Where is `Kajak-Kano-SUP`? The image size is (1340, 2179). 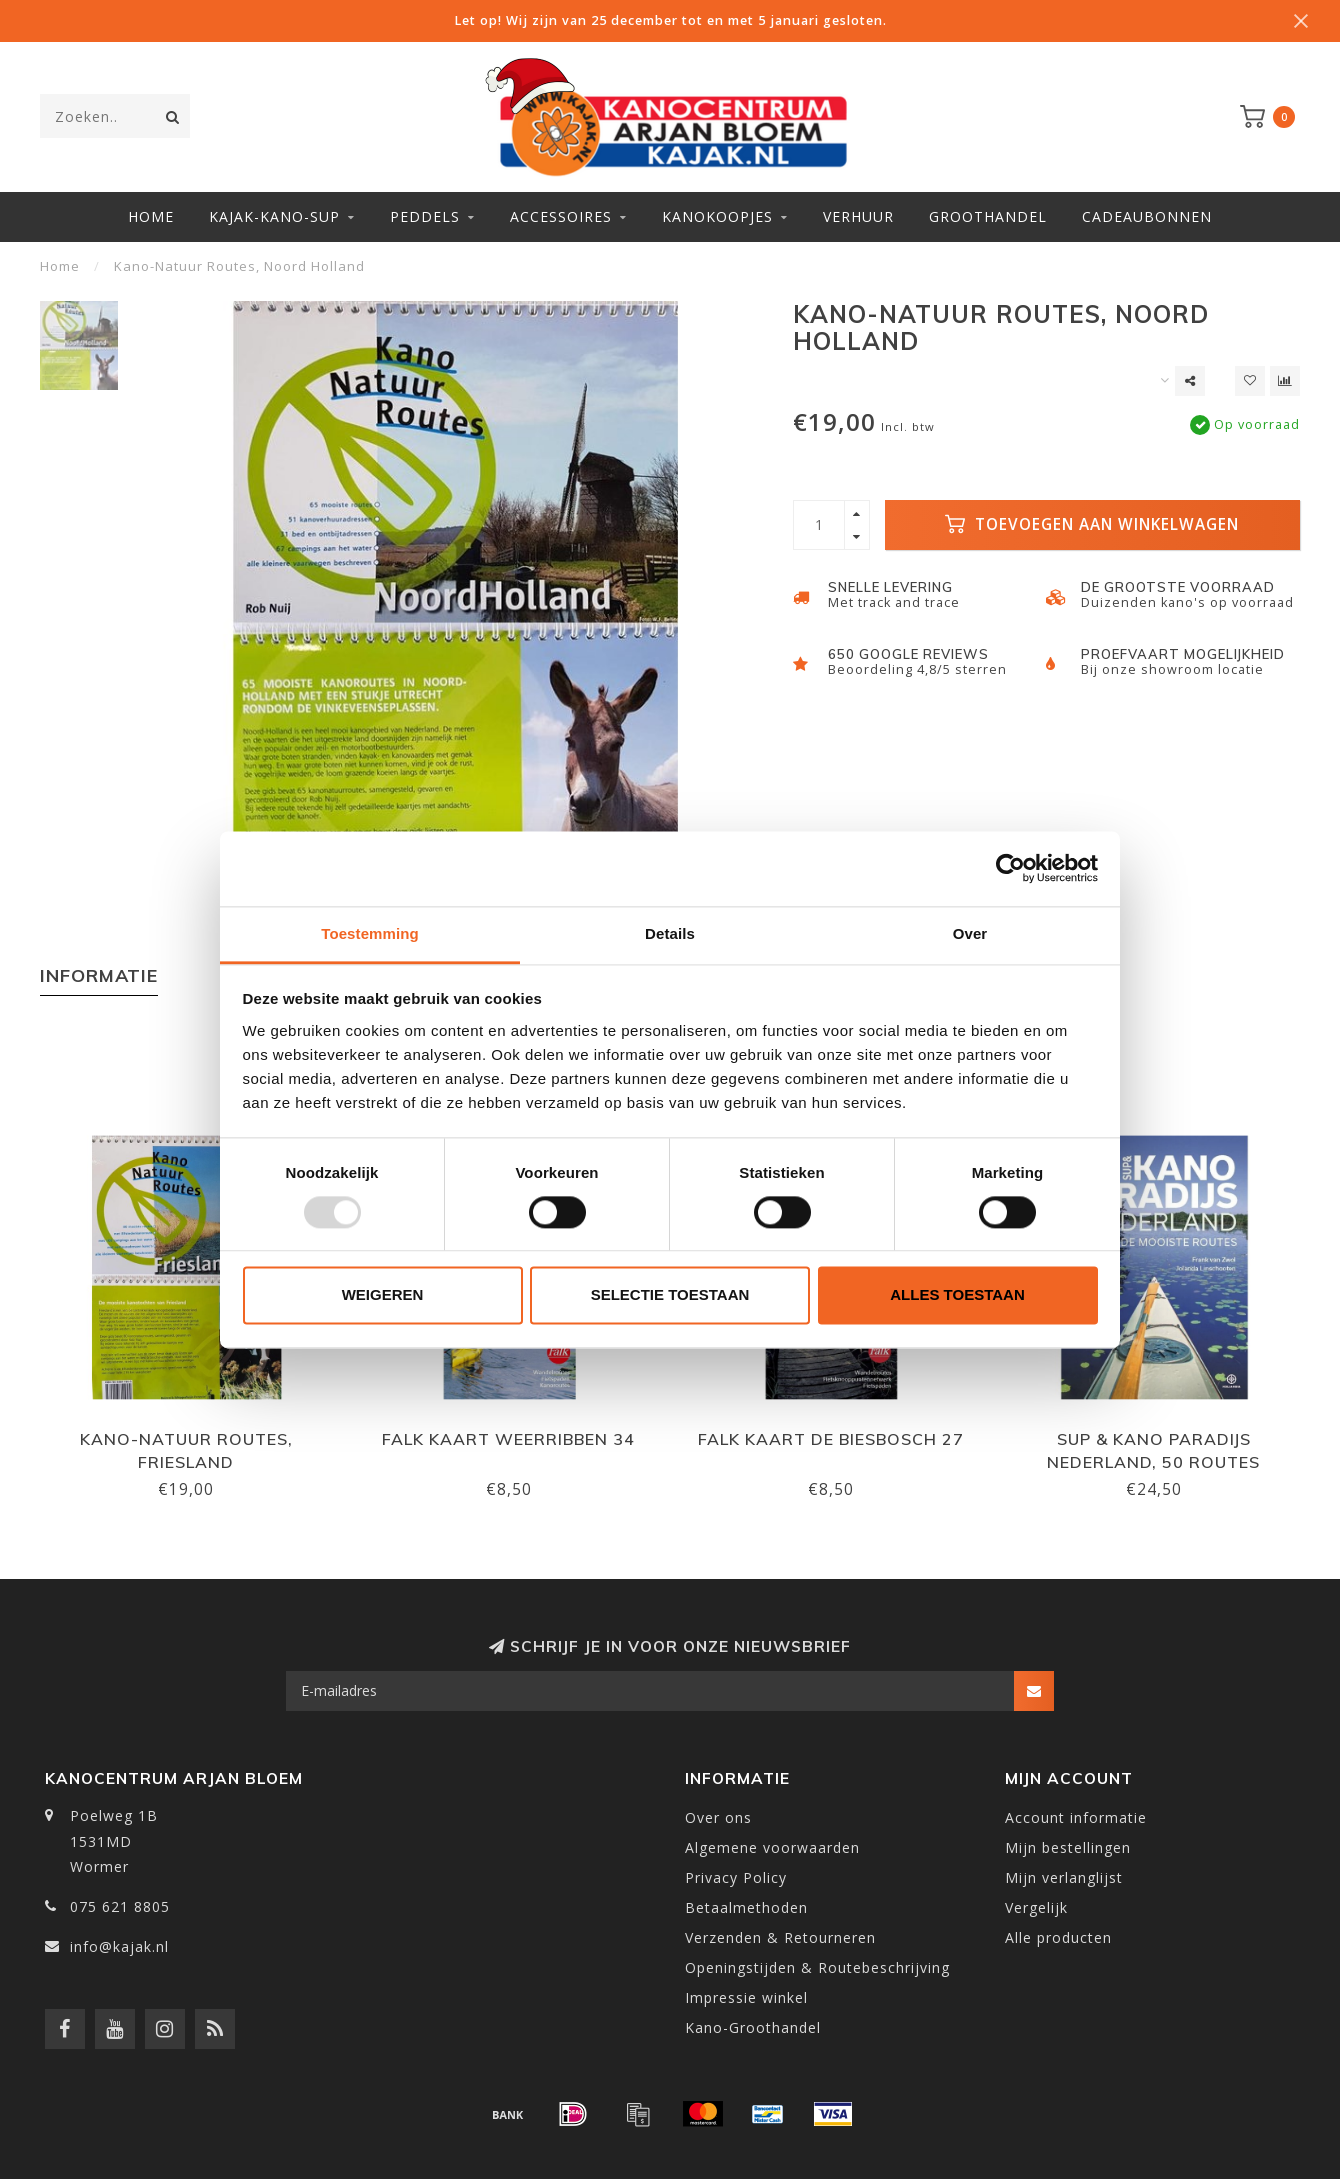
Kajak-Kano-SUP is located at coordinates (274, 216).